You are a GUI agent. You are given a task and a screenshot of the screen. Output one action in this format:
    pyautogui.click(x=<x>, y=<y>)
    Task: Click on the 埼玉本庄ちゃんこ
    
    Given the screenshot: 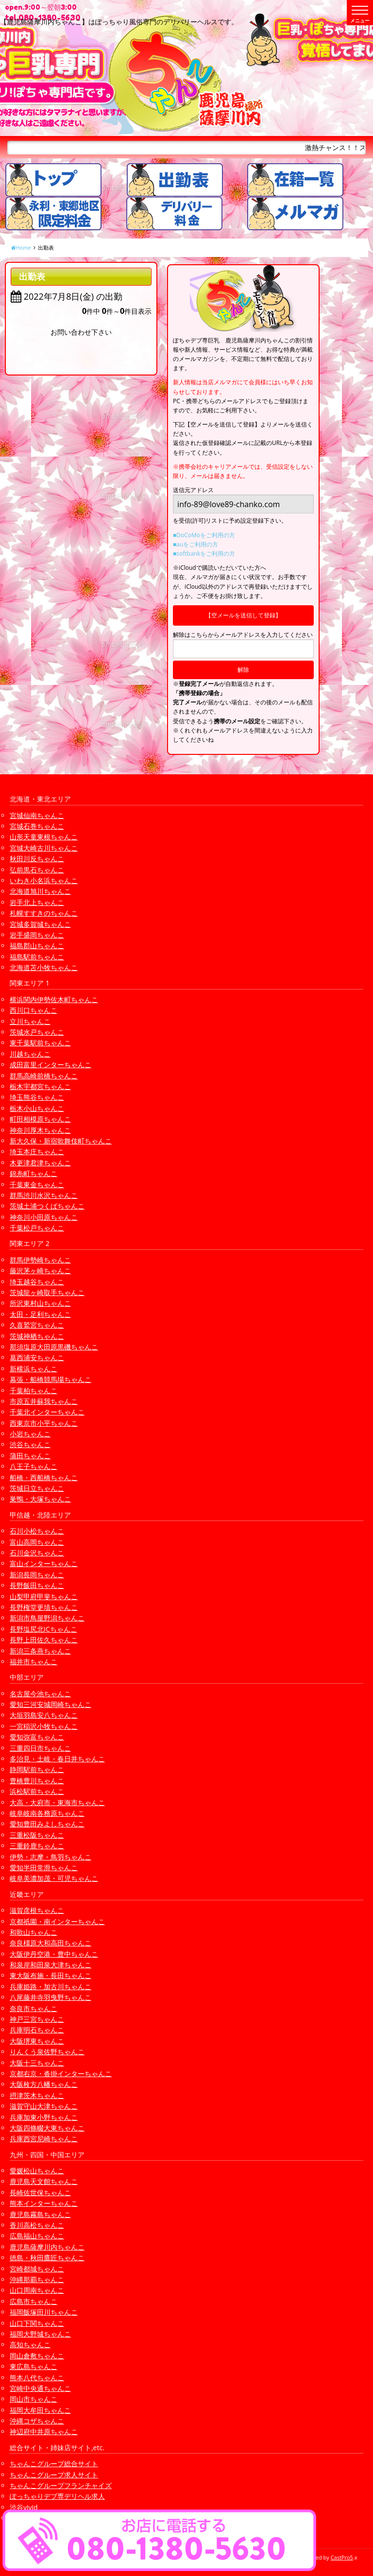 What is the action you would take?
    pyautogui.click(x=37, y=1151)
    